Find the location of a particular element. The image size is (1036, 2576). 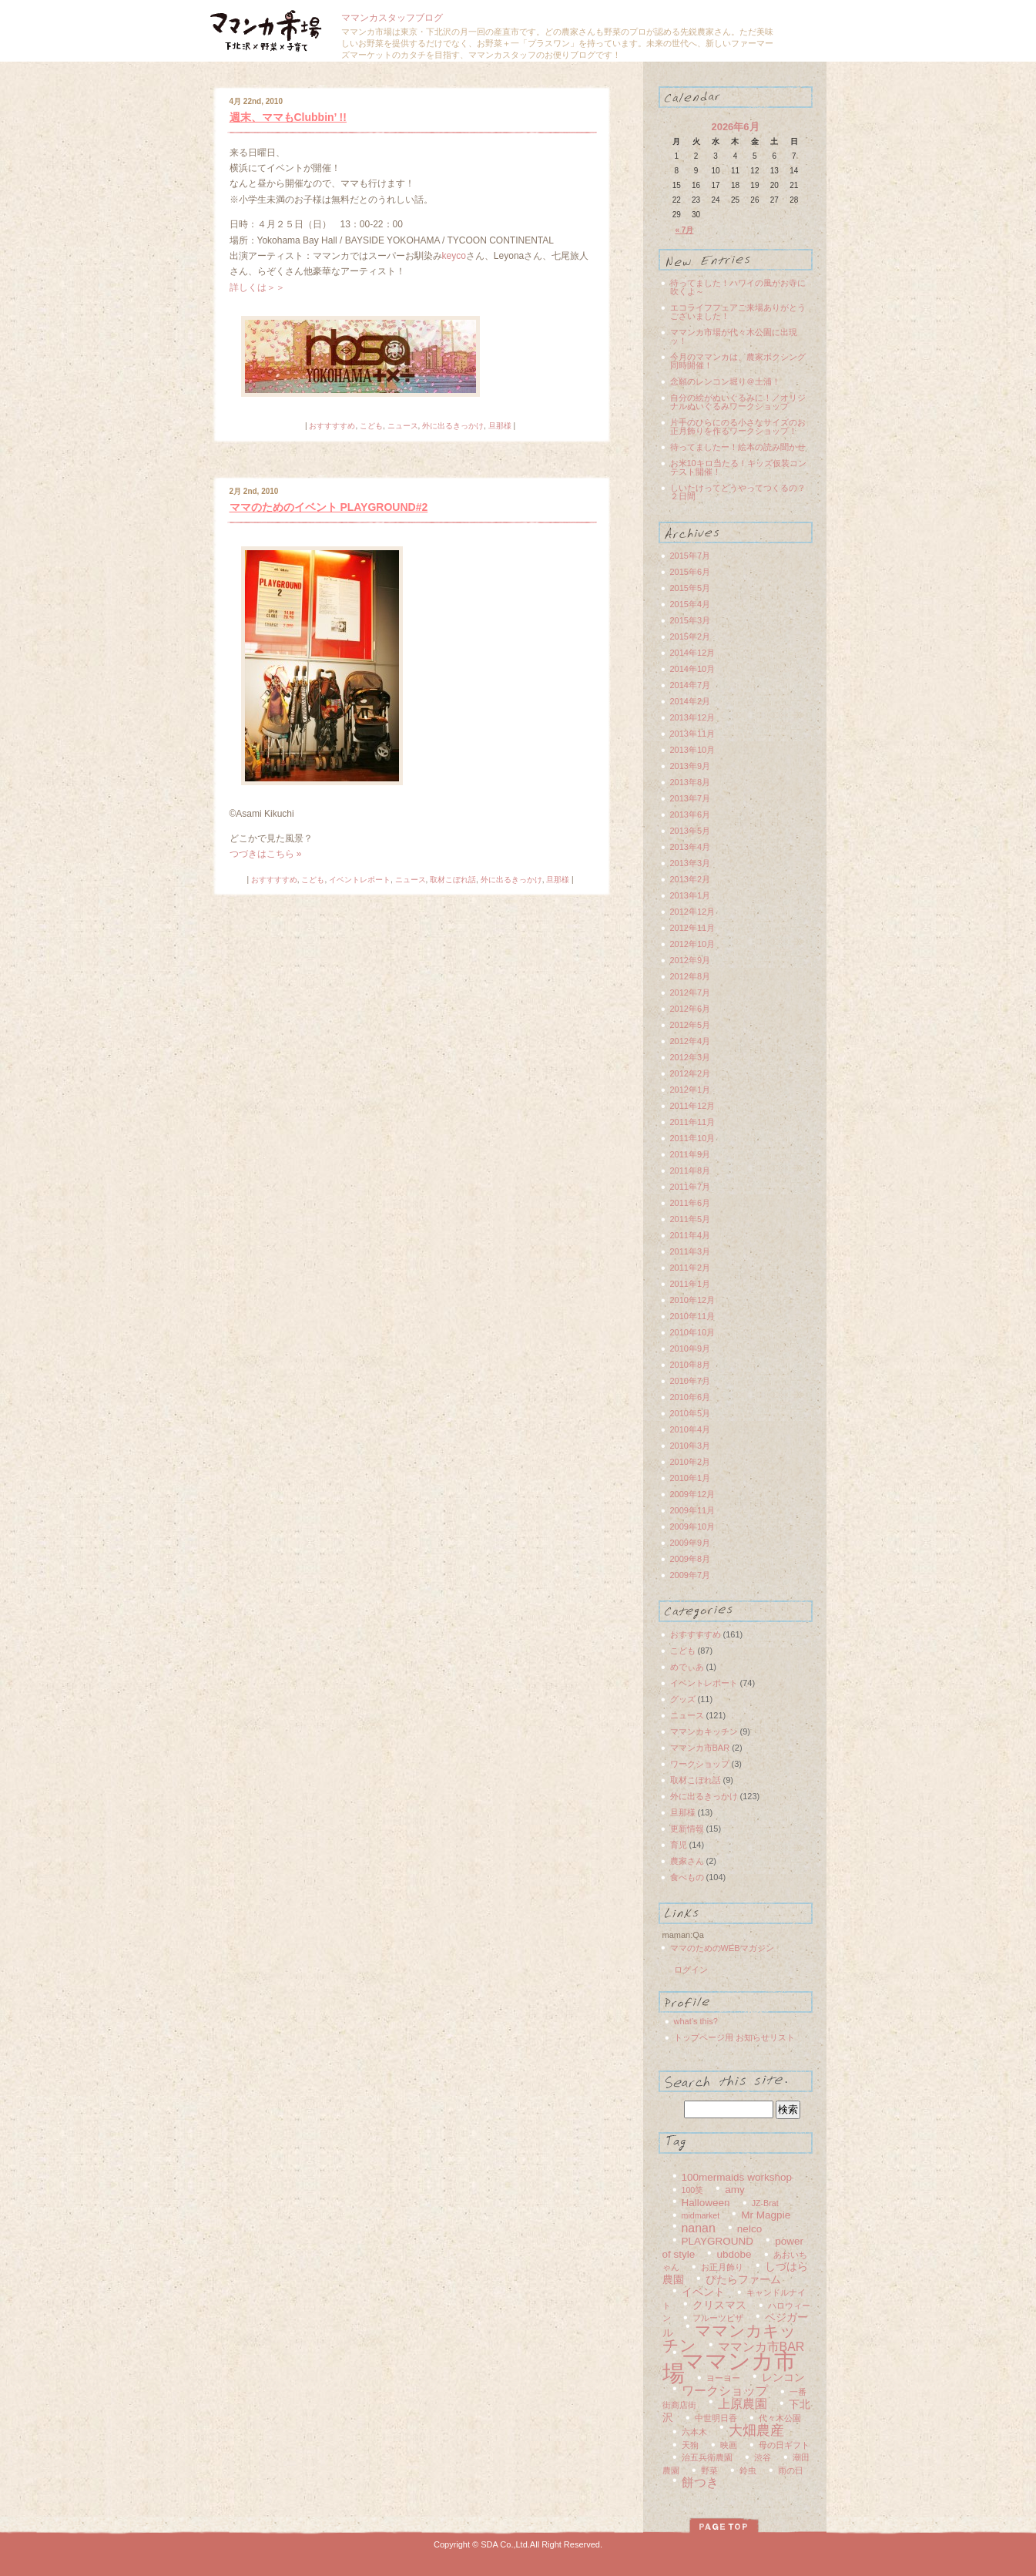

2014年2月 is located at coordinates (690, 701).